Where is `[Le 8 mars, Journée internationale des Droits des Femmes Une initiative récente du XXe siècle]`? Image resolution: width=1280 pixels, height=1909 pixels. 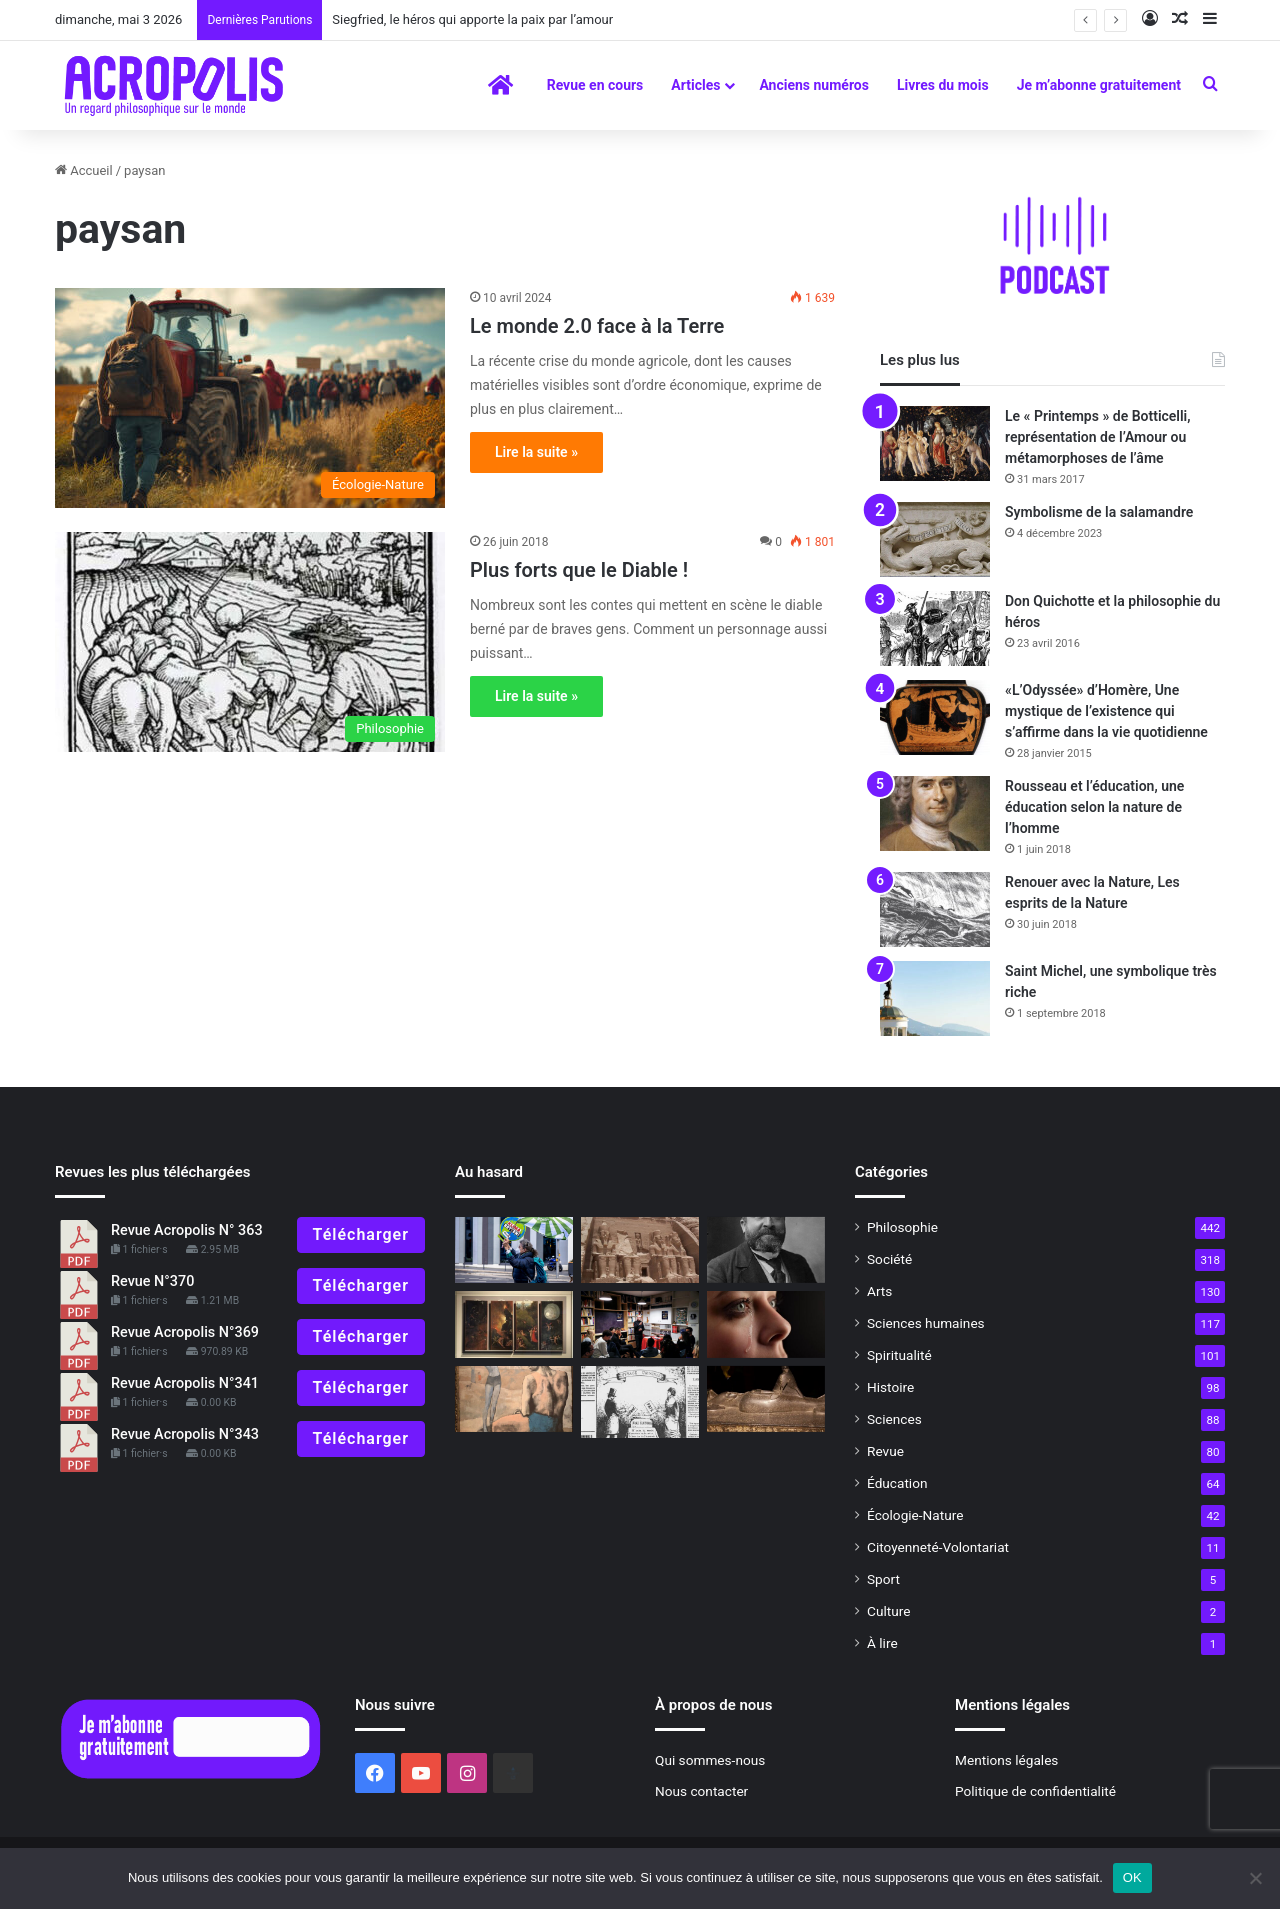 [Le 8 mars, Journée internationale des Droits des Femmes Une initiative récente du XXe siècle] is located at coordinates (640, 1402).